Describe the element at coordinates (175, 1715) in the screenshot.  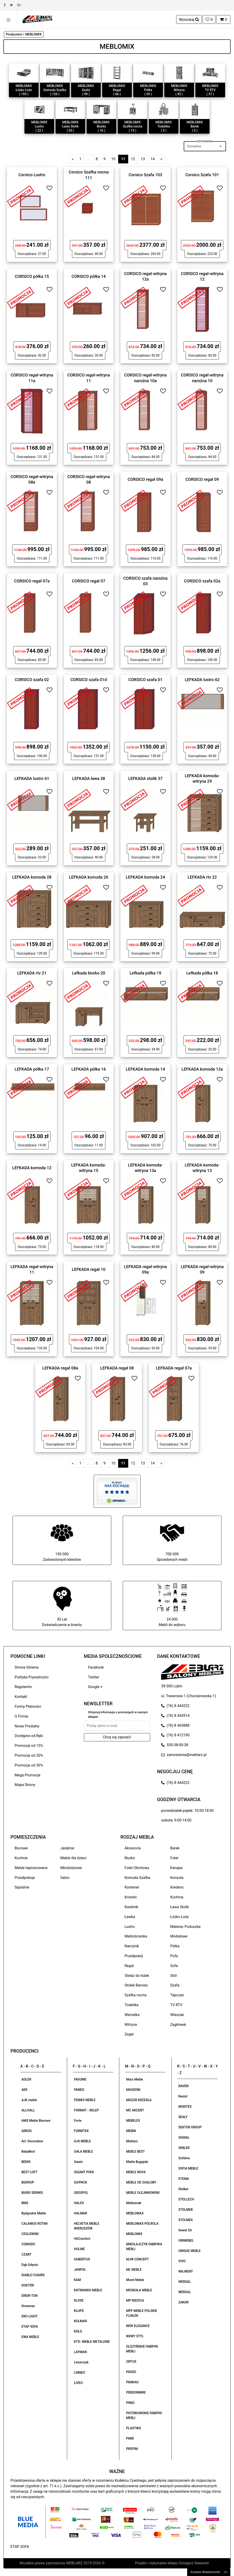
I see `(76) 8 443914` at that location.